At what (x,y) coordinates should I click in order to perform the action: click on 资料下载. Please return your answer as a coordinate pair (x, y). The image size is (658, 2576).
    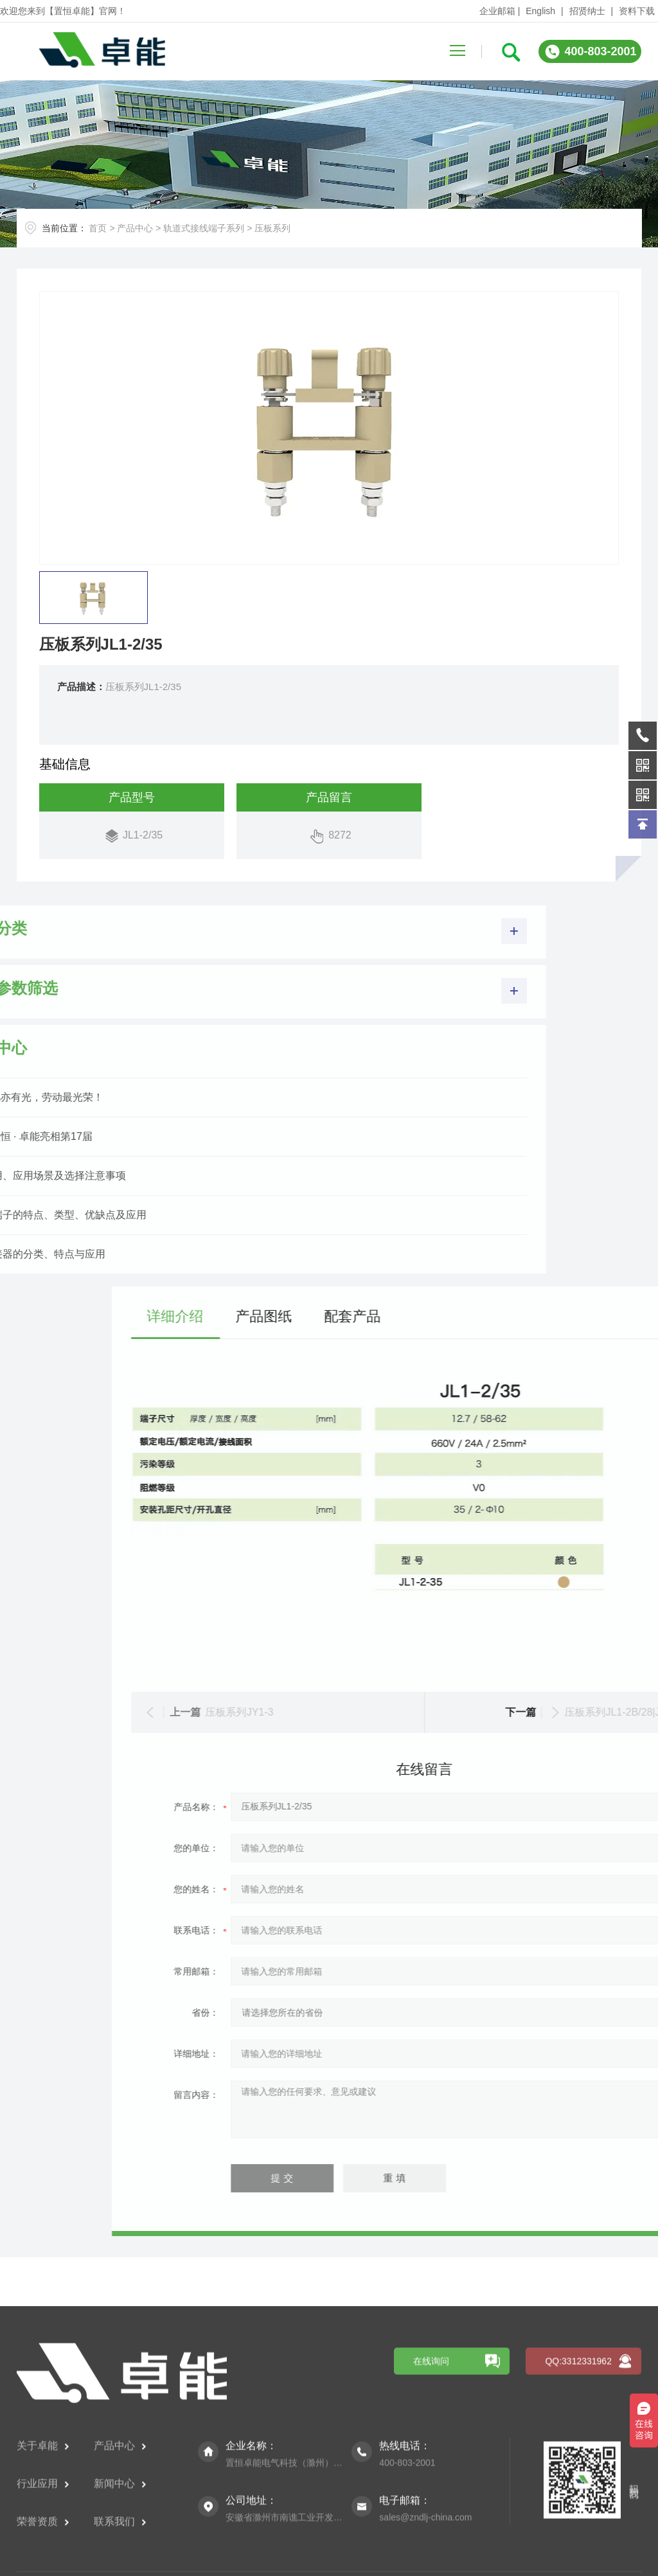
    Looking at the image, I should click on (637, 11).